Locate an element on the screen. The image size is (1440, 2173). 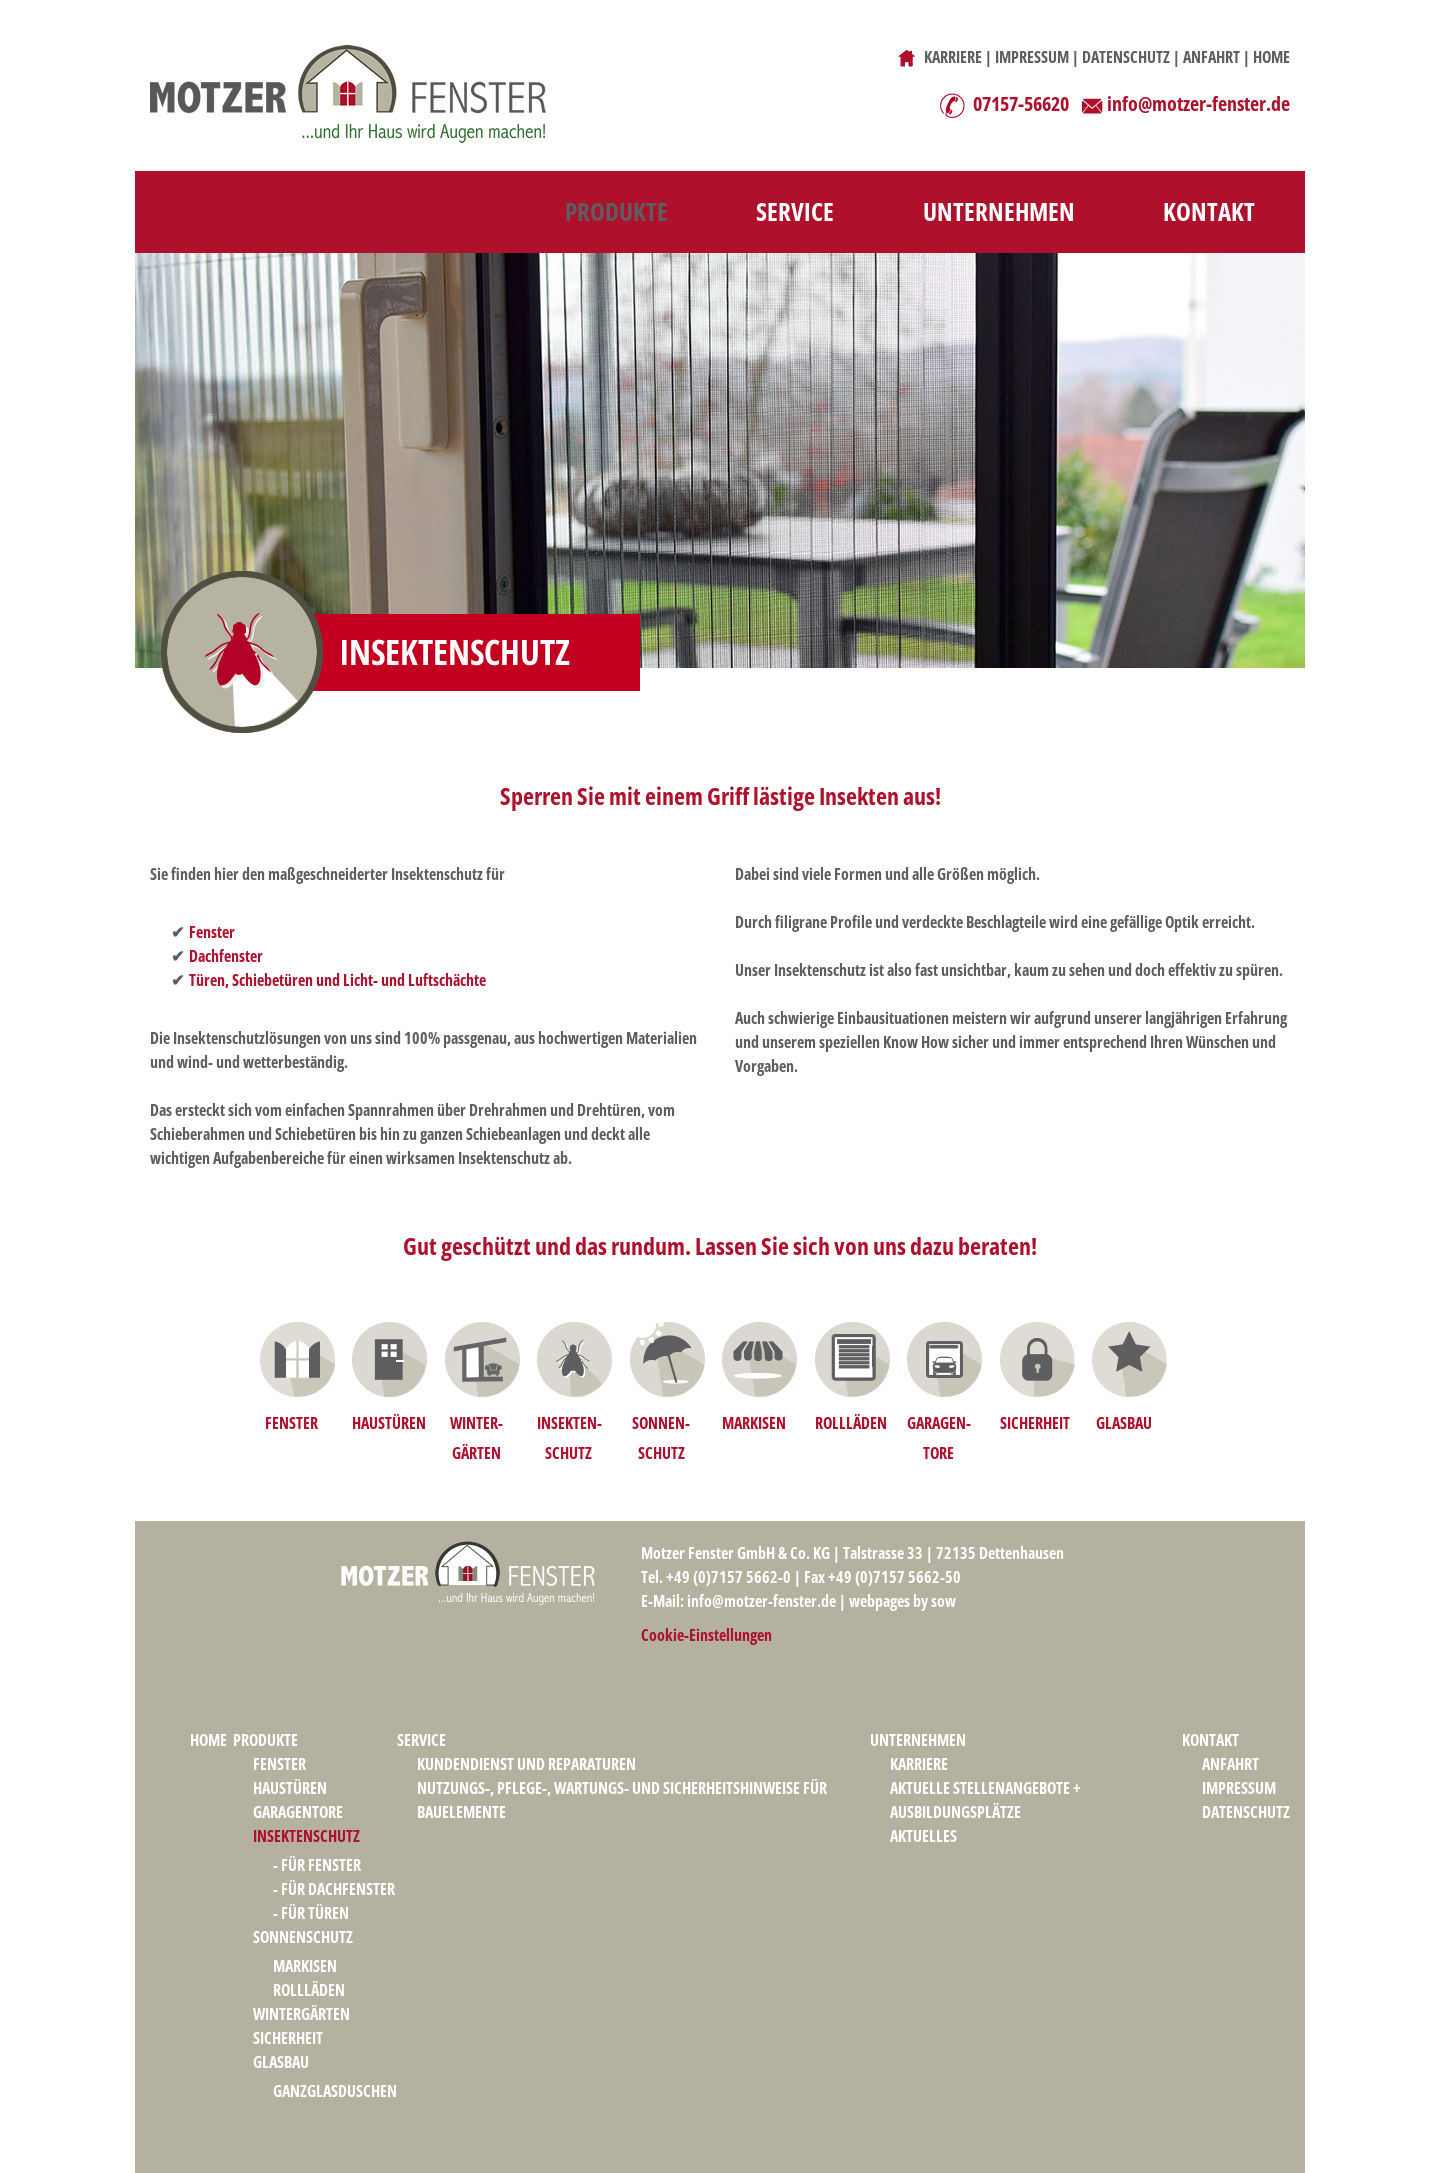
IMPRESSUM is located at coordinates (1032, 57).